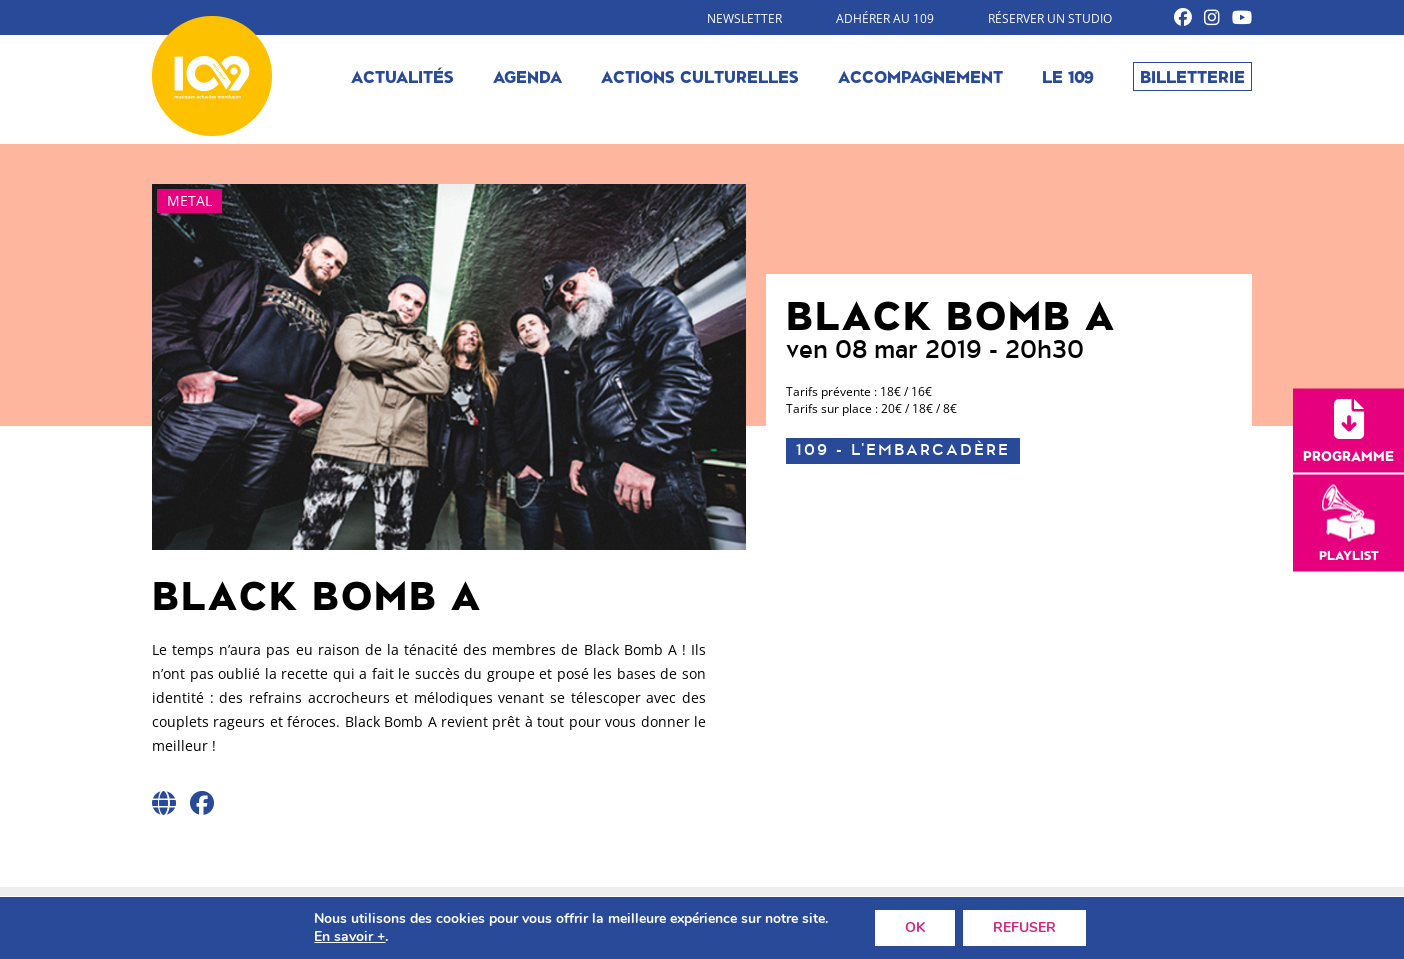 This screenshot has height=959, width=1404. I want to click on REFUSER, so click(1024, 927).